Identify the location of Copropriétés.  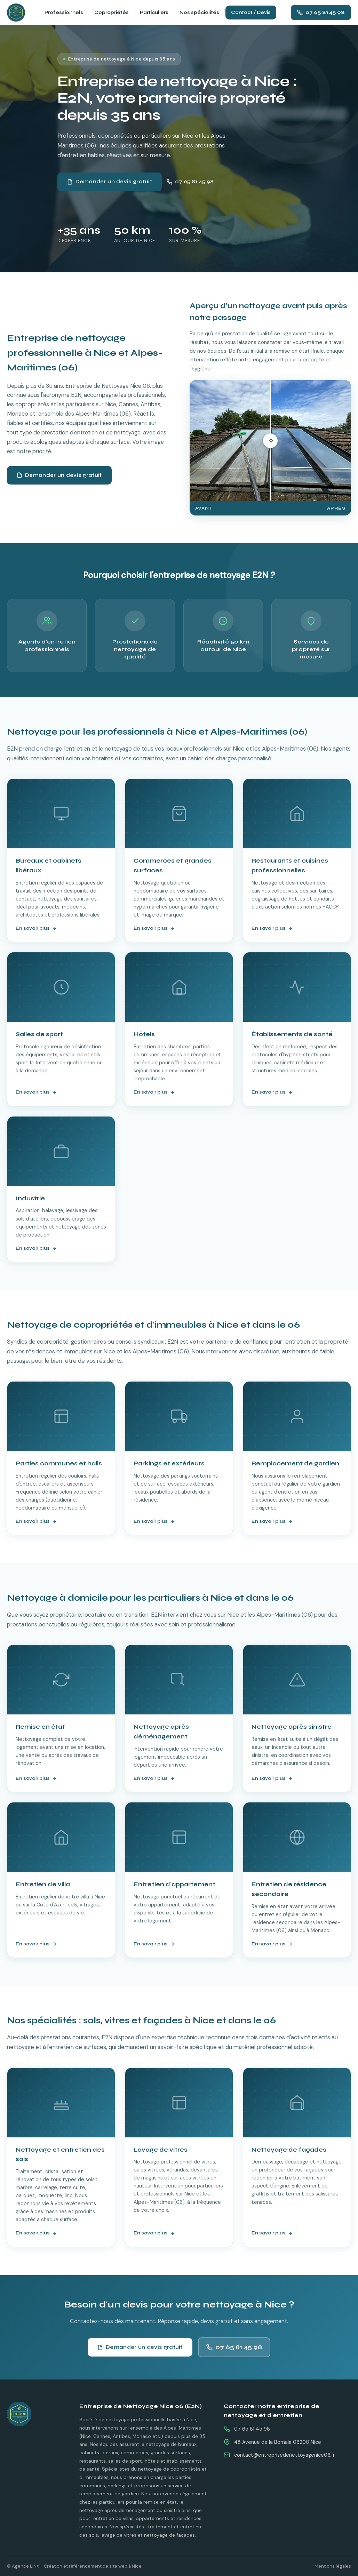
(111, 12).